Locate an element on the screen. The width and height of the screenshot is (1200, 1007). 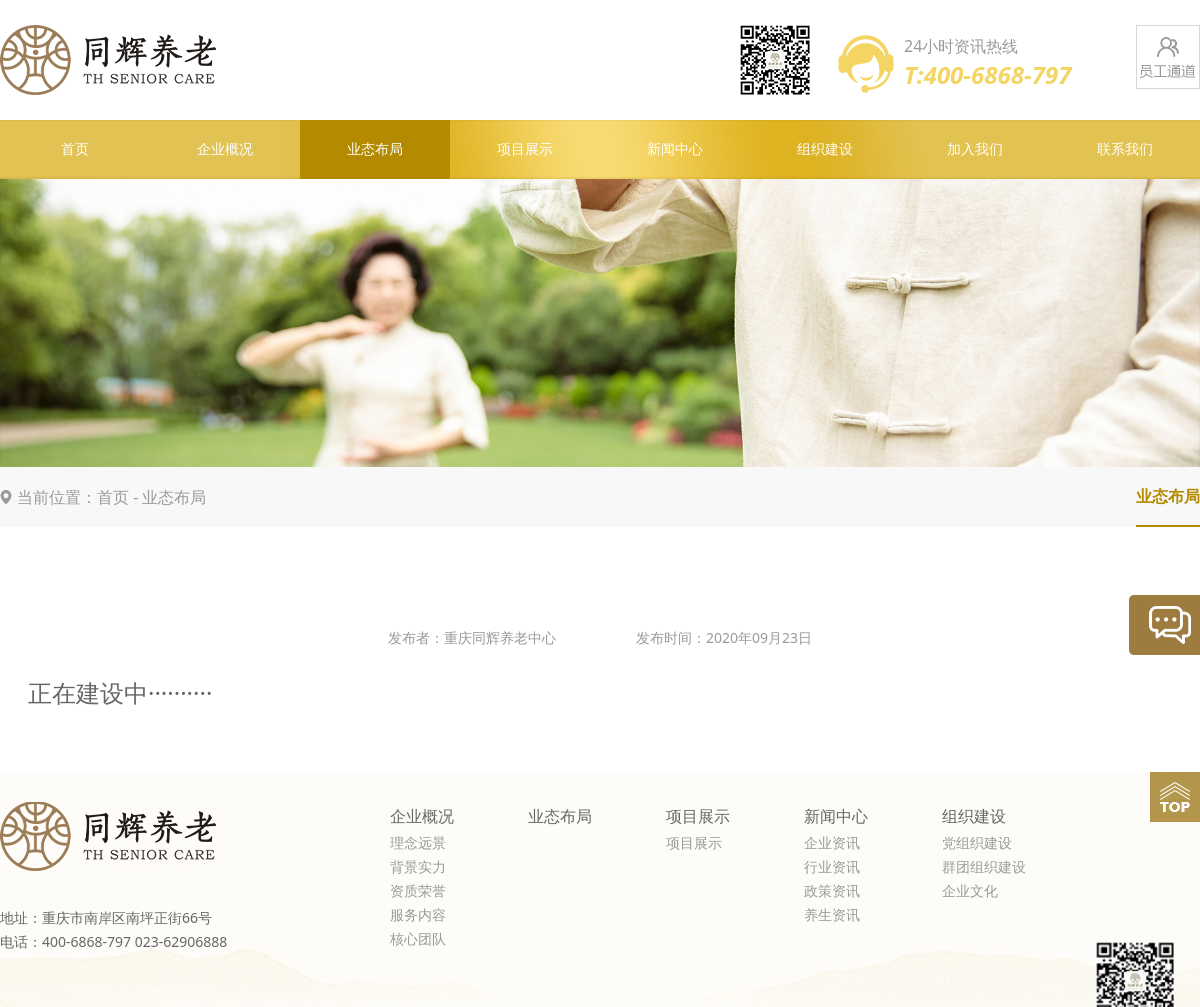
项目展示 is located at coordinates (525, 149).